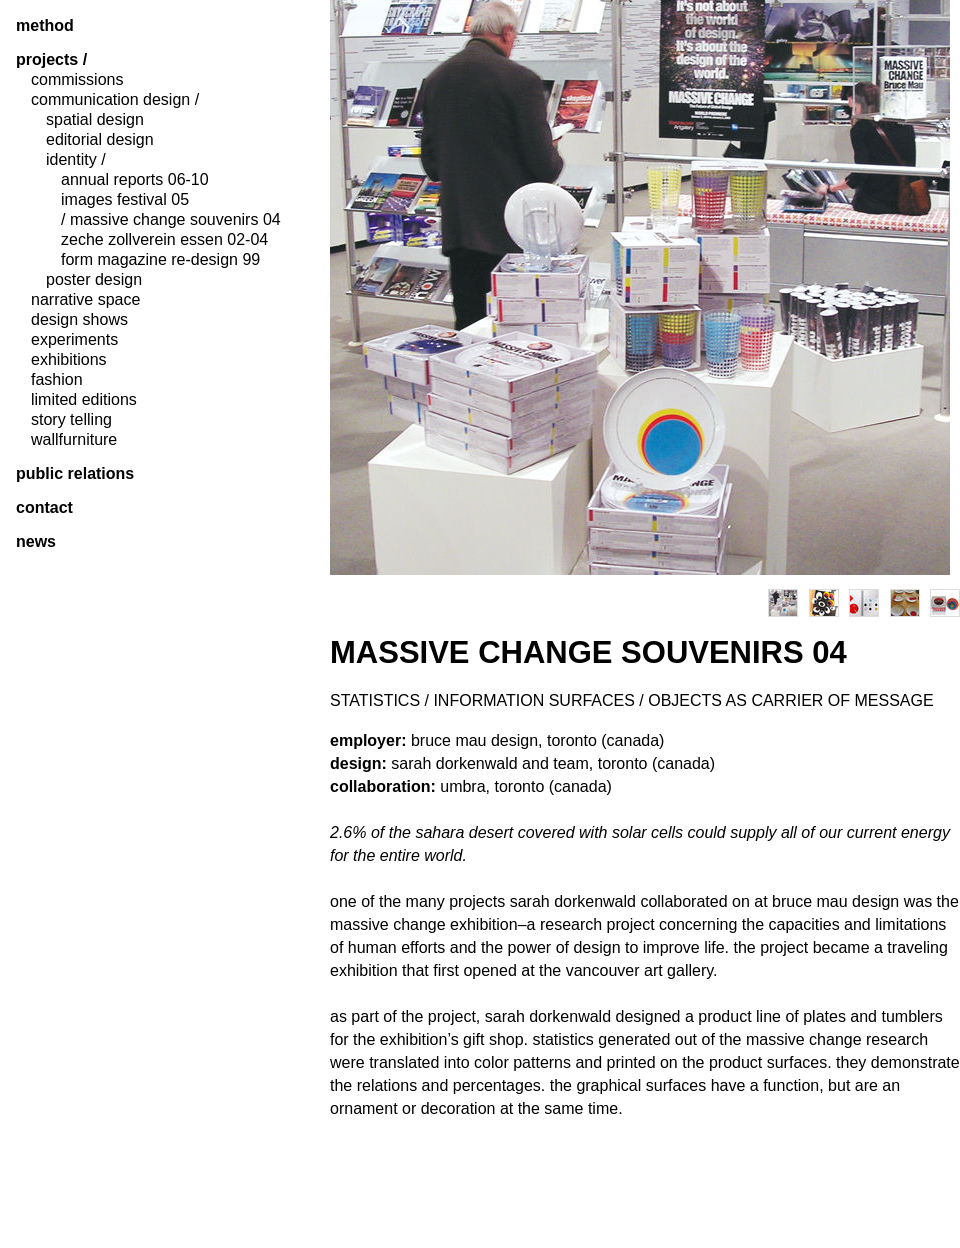 This screenshot has width=960, height=1248. Describe the element at coordinates (74, 440) in the screenshot. I see `wallfurniture [tab]` at that location.